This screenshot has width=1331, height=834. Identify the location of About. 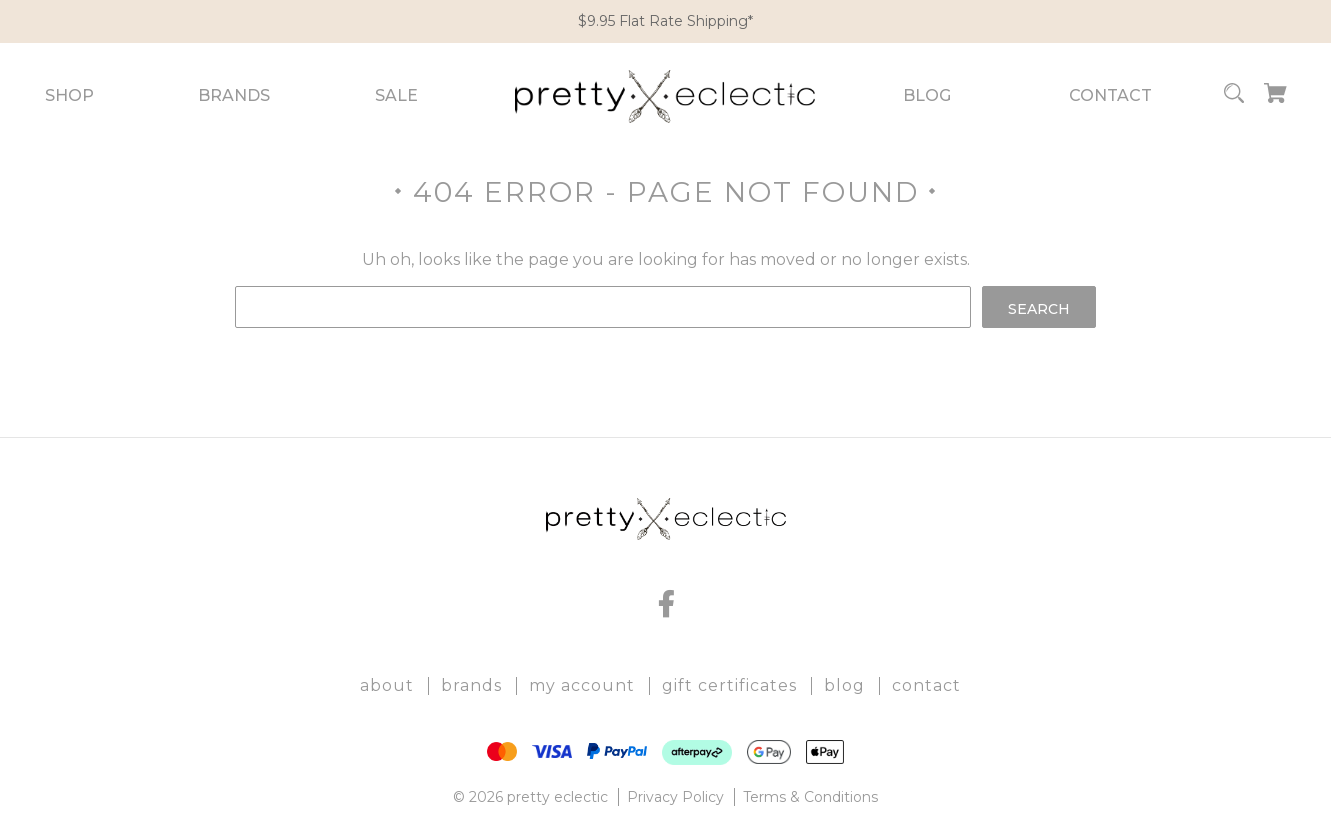
(387, 685).